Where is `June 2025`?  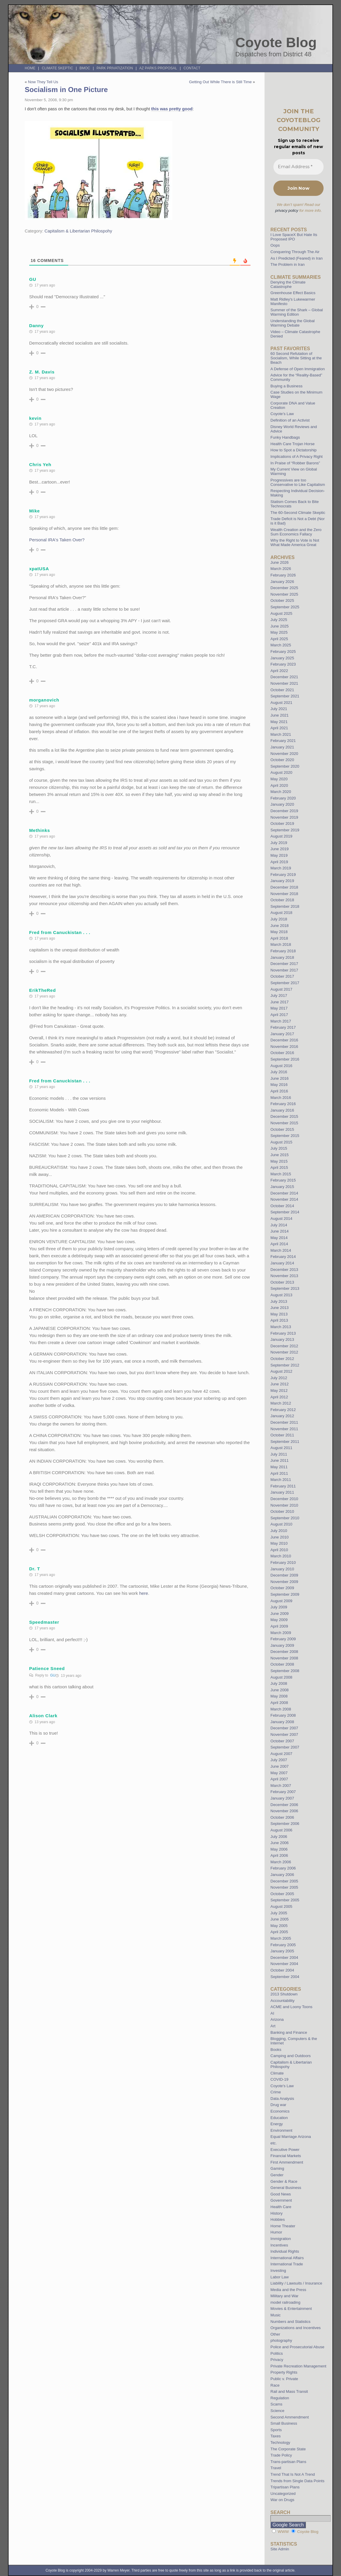 June 2025 is located at coordinates (279, 626).